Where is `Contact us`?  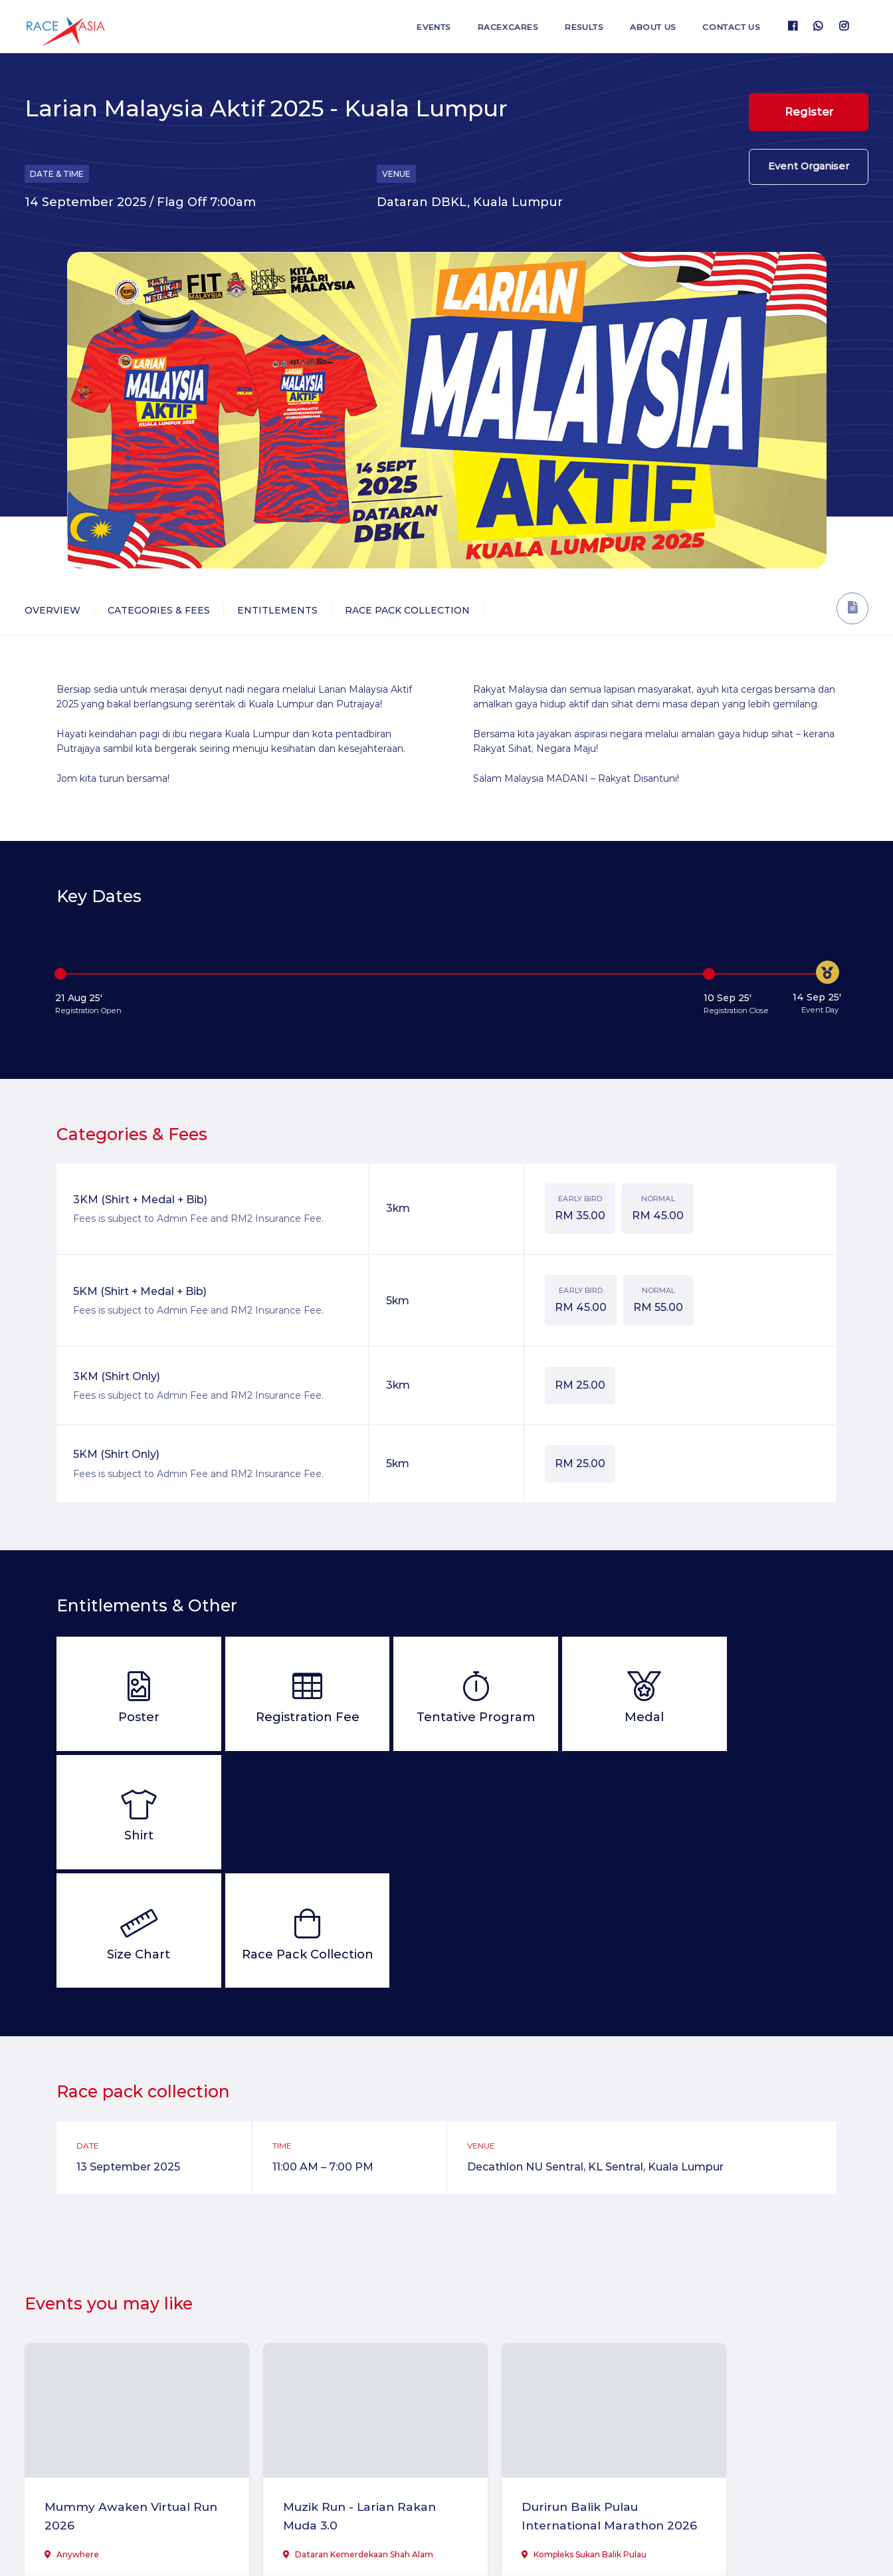 Contact us is located at coordinates (729, 27).